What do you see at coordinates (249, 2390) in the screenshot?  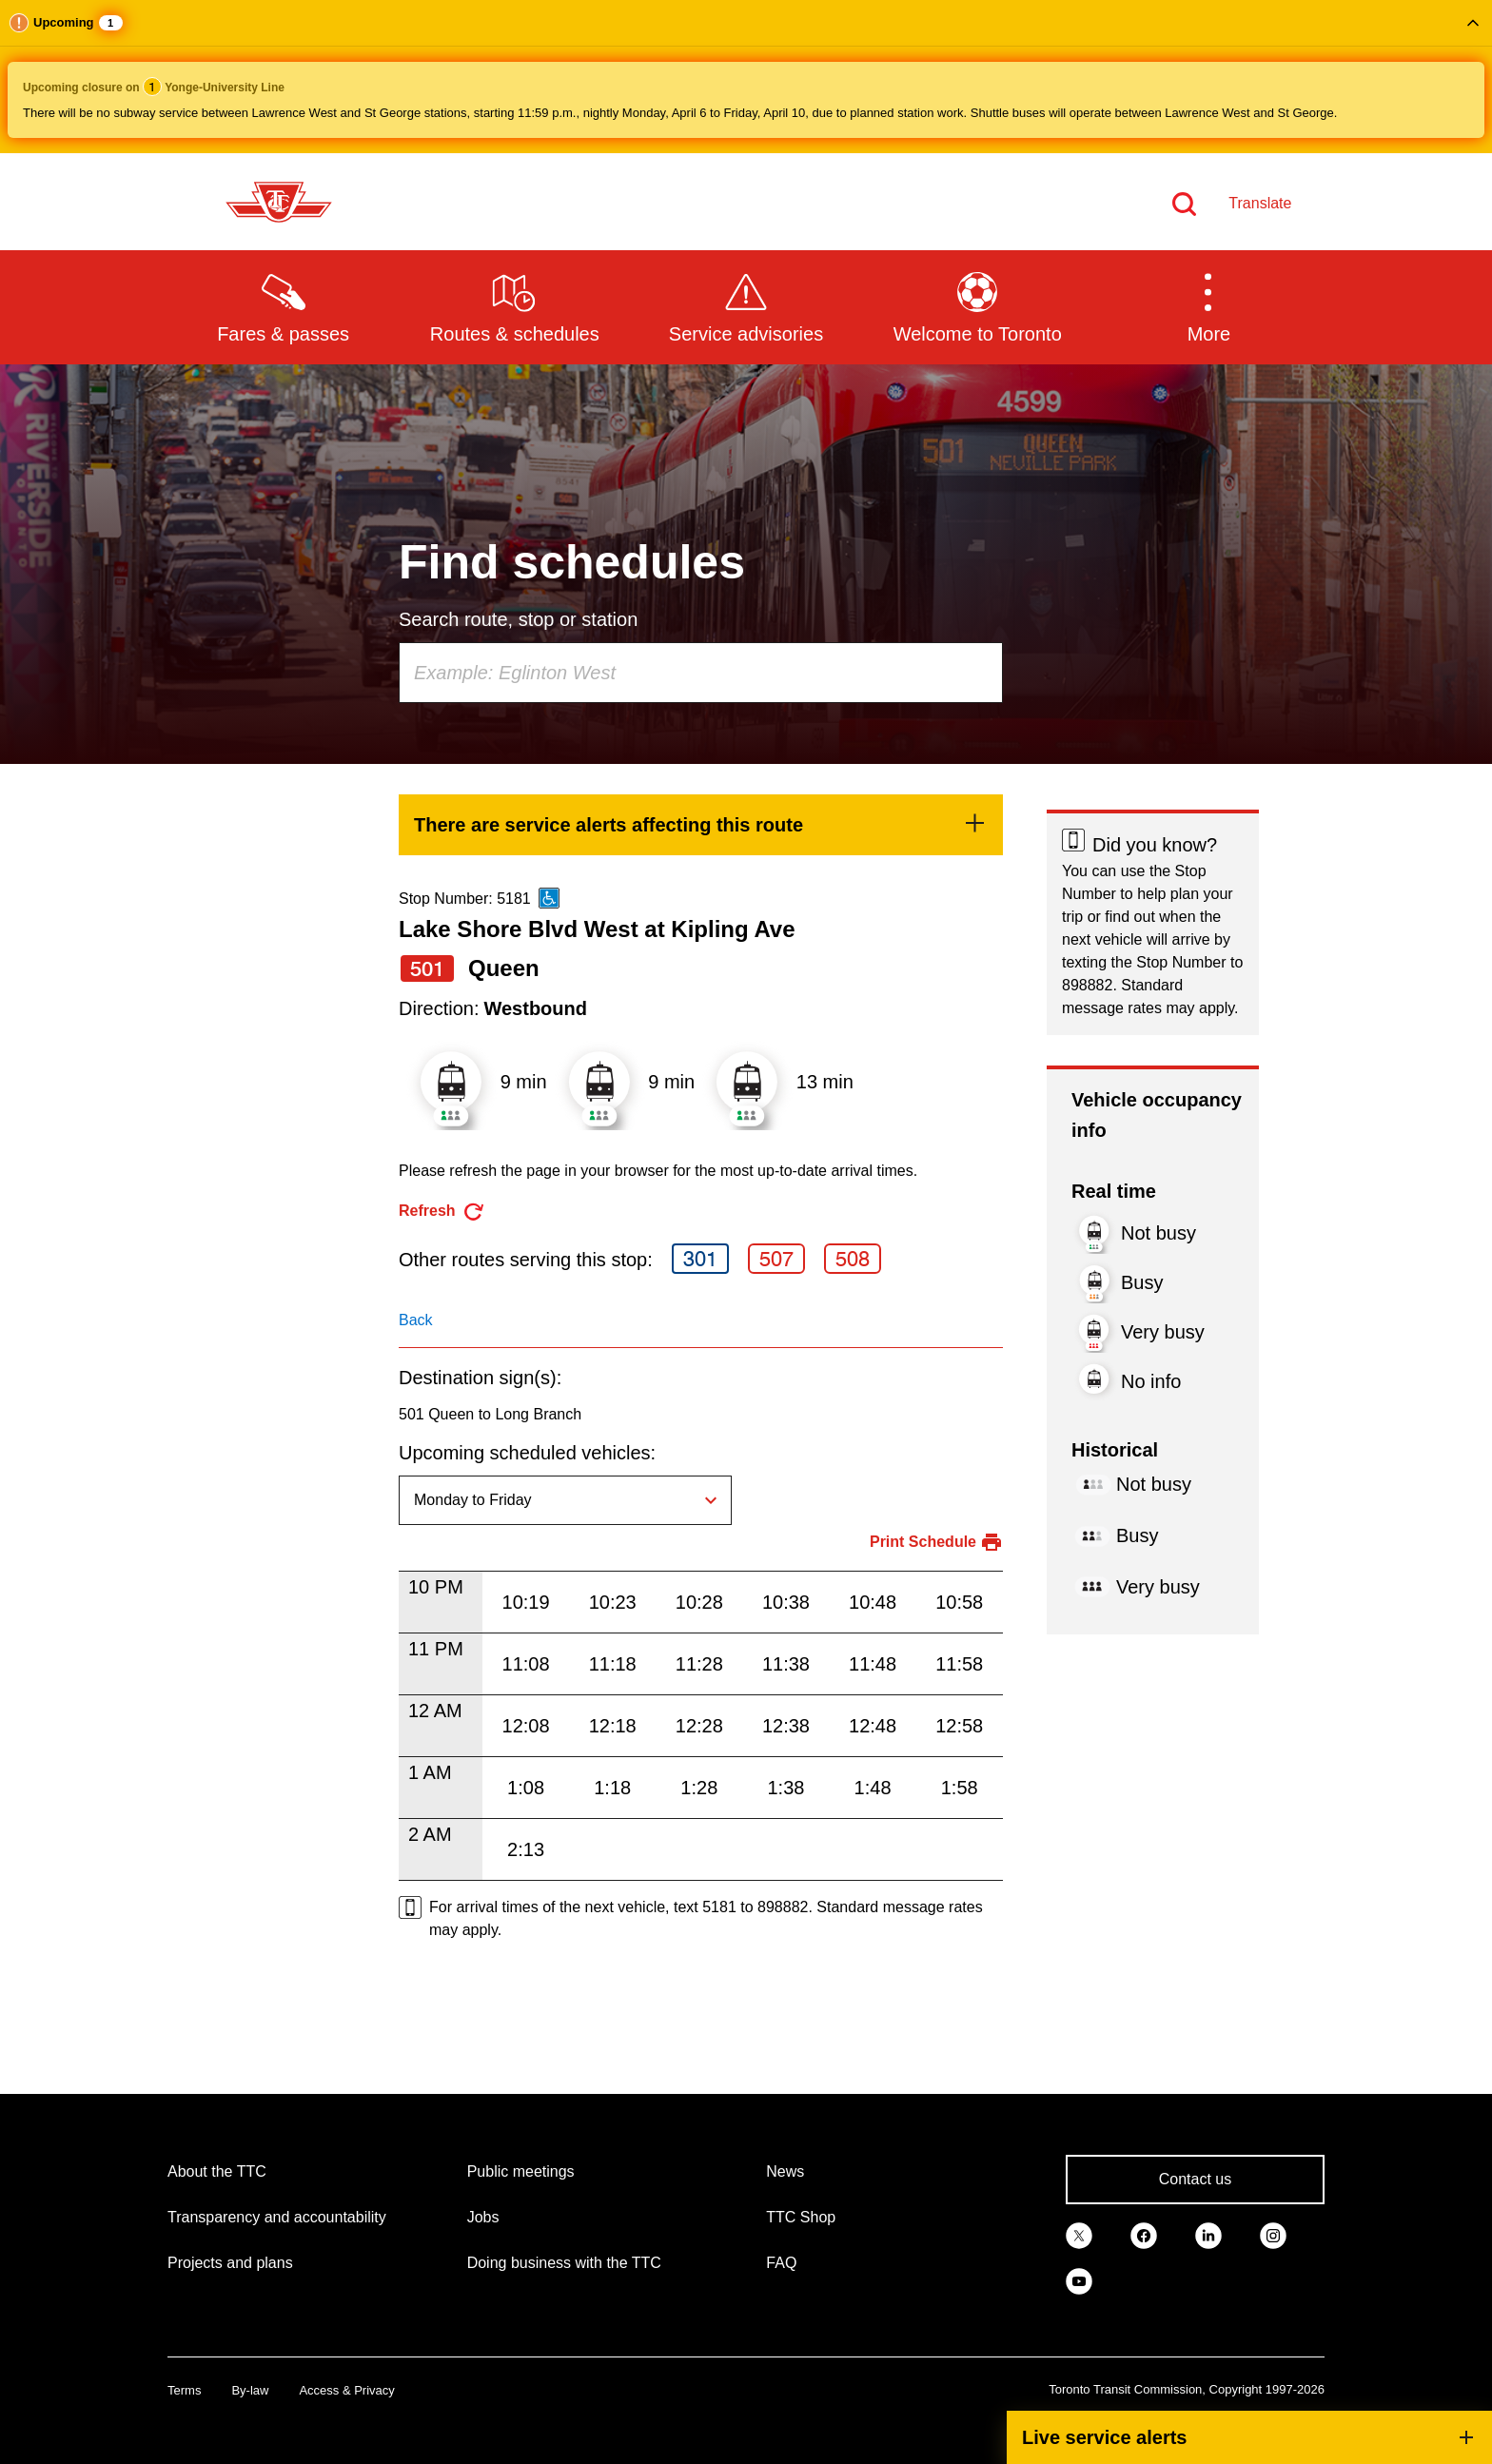 I see `By-law` at bounding box center [249, 2390].